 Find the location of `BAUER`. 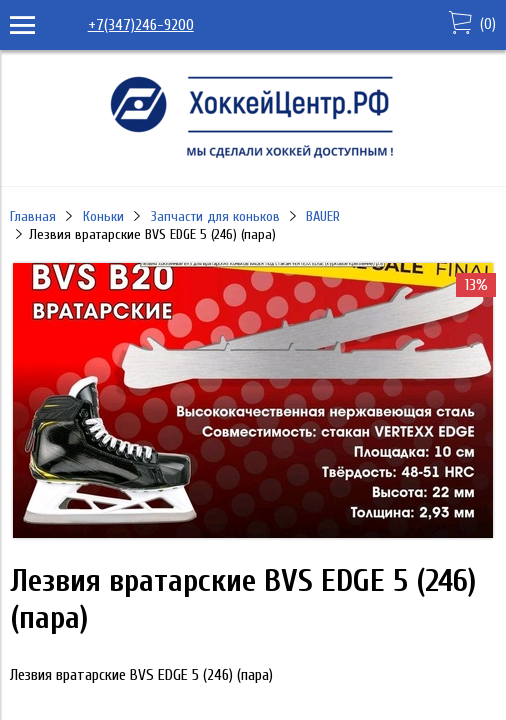

BAUER is located at coordinates (323, 216).